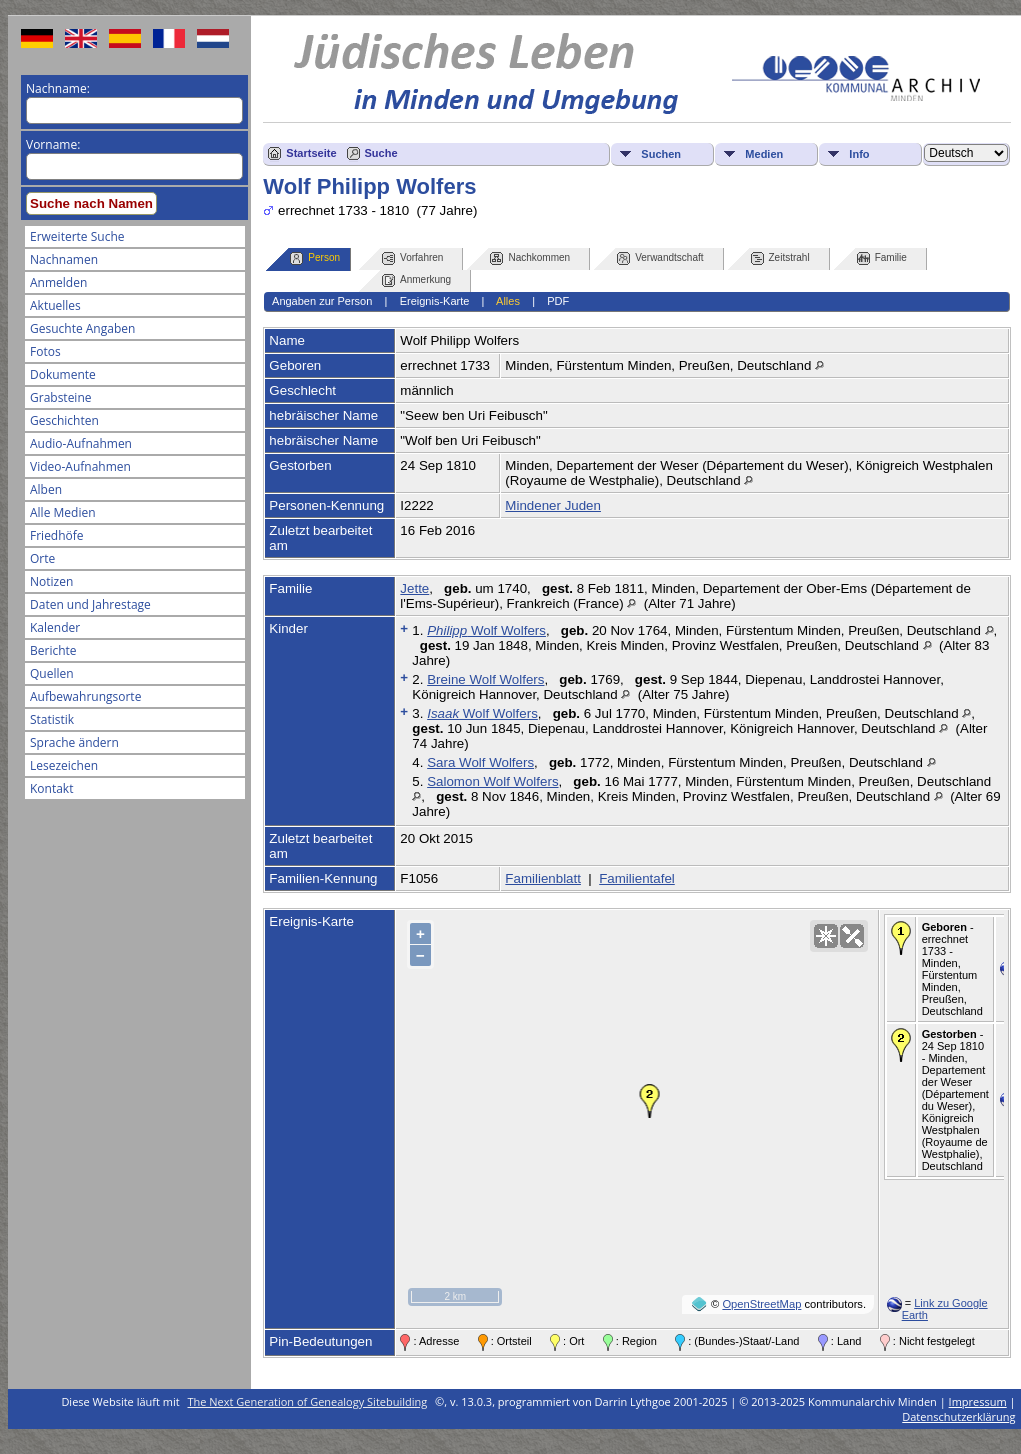 The image size is (1021, 1454). What do you see at coordinates (61, 397) in the screenshot?
I see `Grabsteine` at bounding box center [61, 397].